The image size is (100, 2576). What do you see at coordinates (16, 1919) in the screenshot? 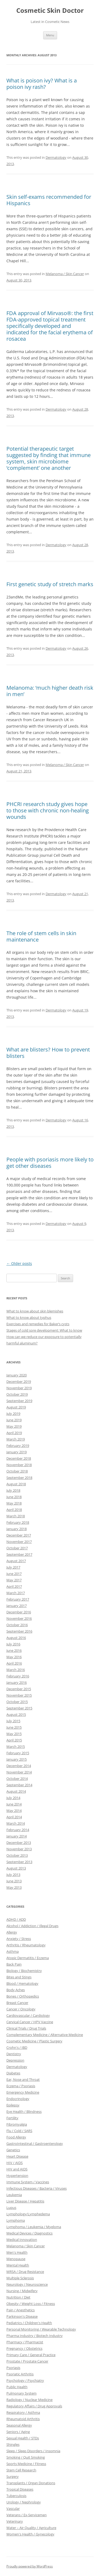
I see `ADHD / ADD` at bounding box center [16, 1919].